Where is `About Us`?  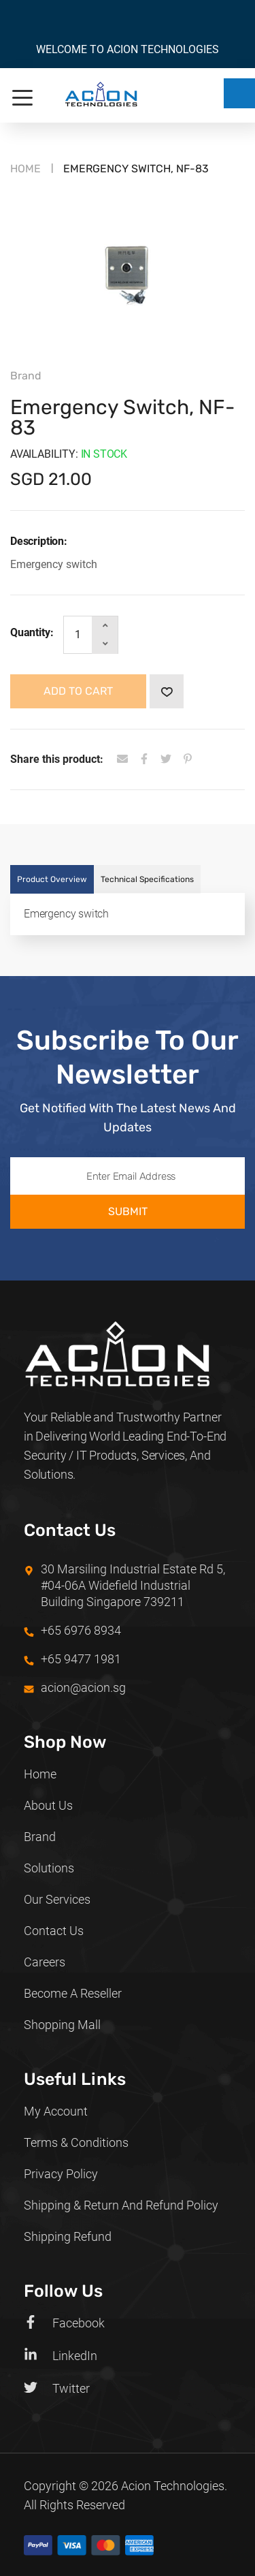
About Us is located at coordinates (48, 1805).